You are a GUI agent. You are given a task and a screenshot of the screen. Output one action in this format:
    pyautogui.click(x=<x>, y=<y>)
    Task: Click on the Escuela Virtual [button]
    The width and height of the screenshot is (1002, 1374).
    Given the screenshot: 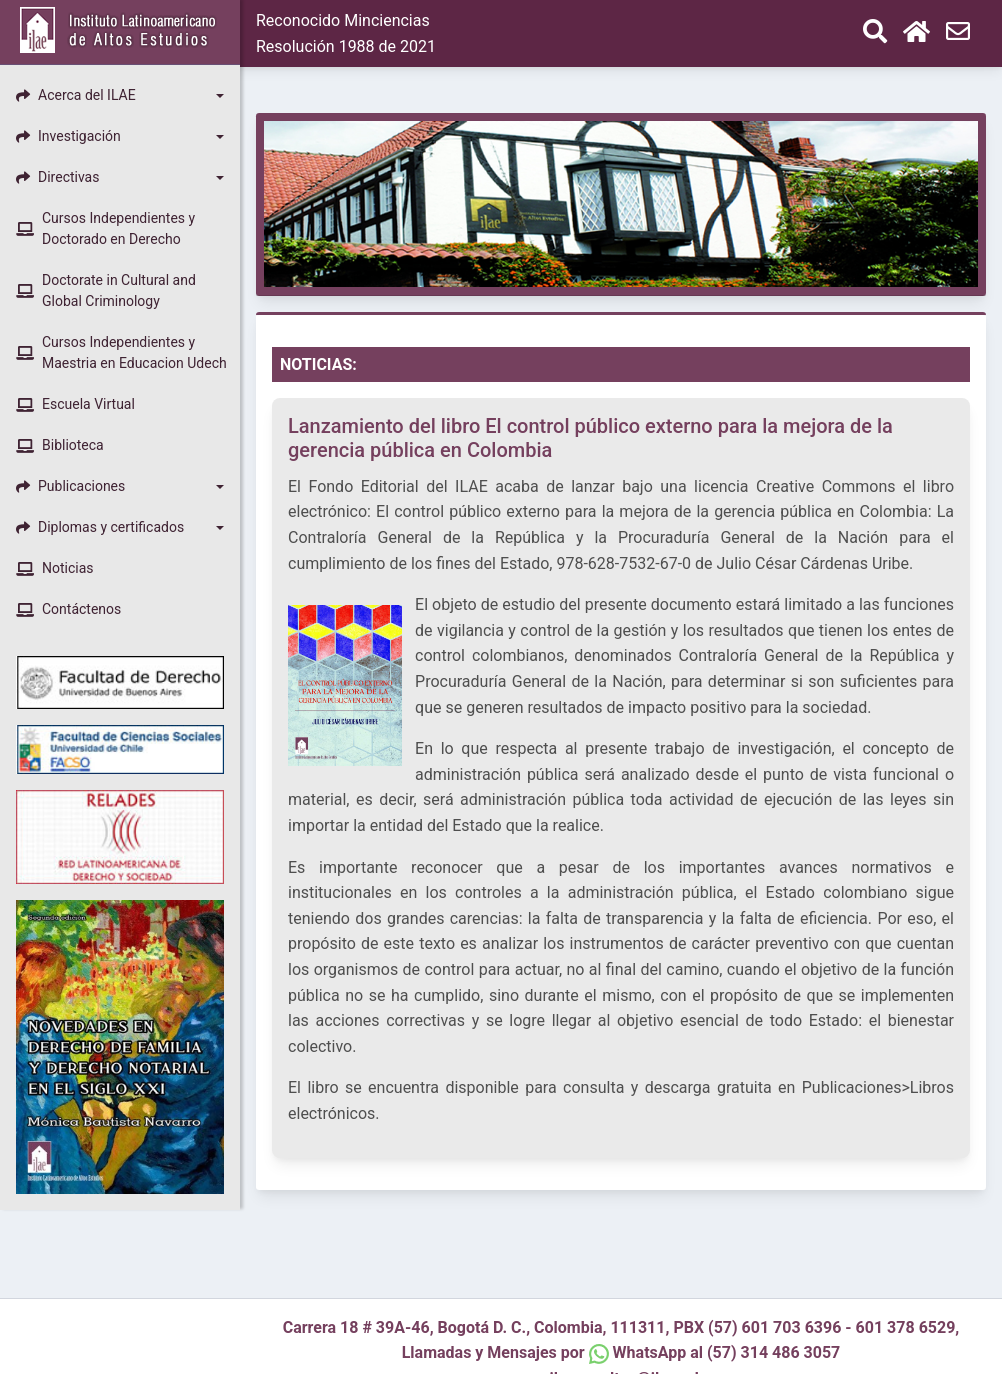 What is the action you would take?
    pyautogui.click(x=75, y=404)
    